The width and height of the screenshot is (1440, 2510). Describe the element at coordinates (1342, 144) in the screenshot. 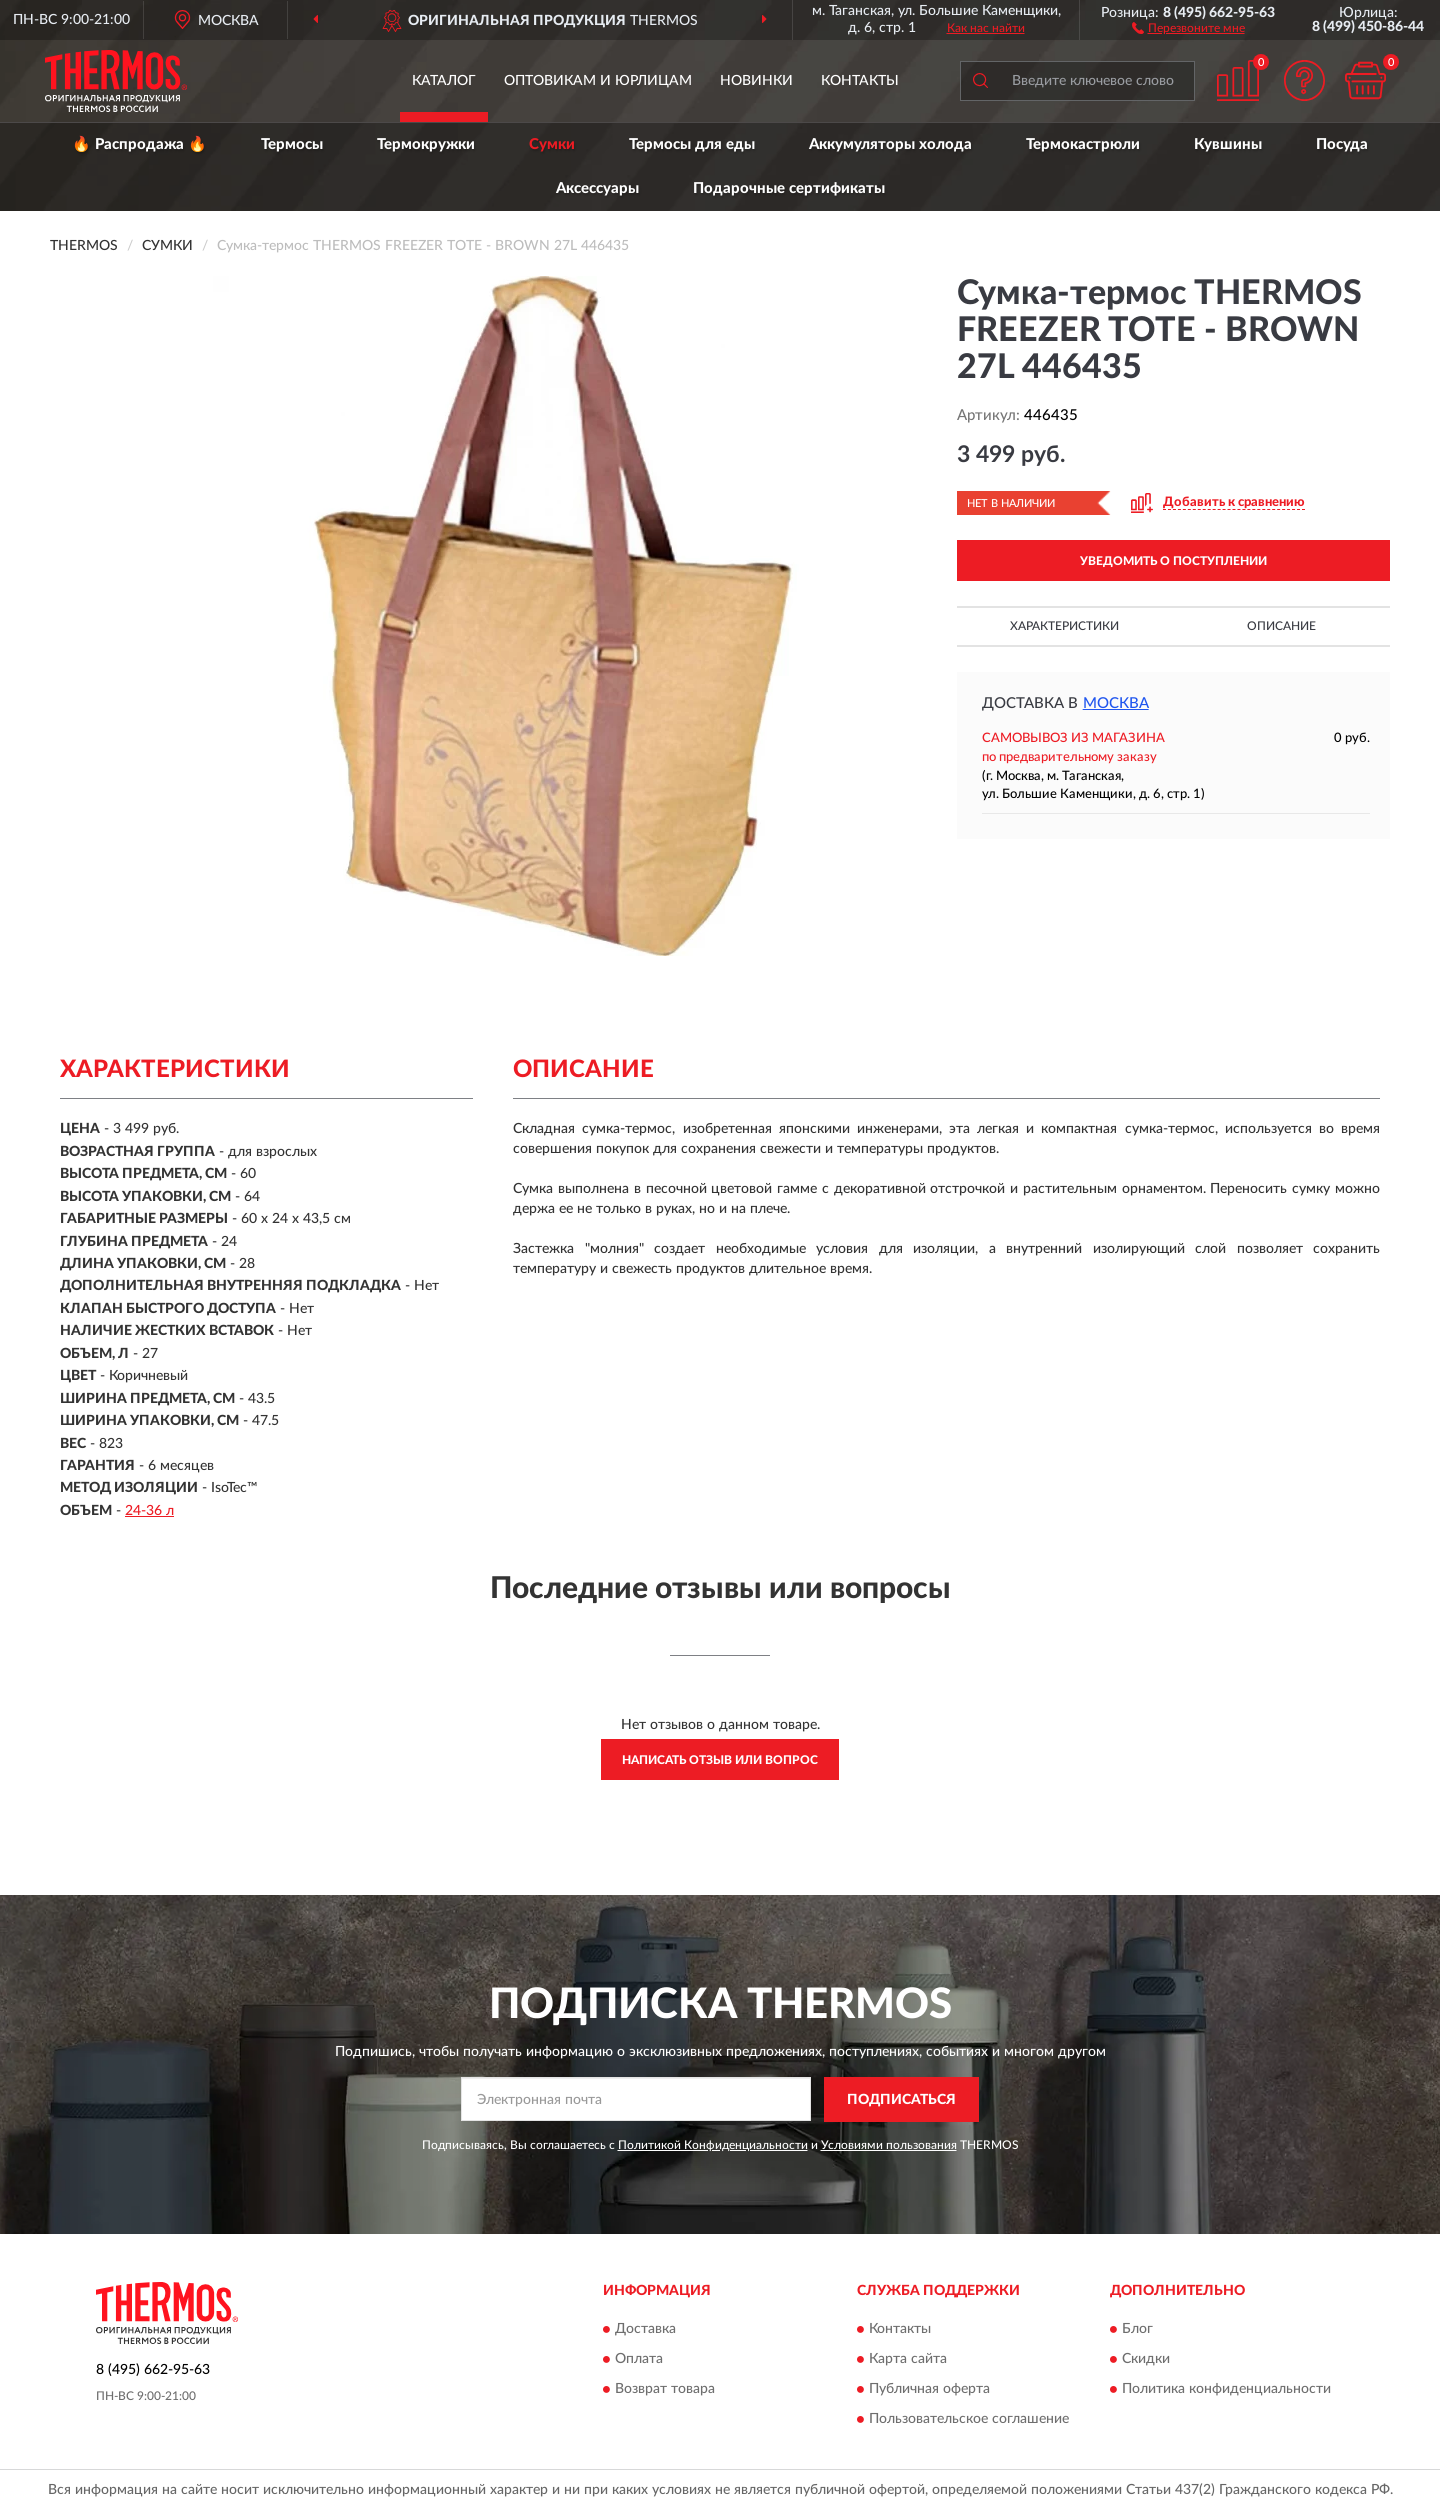

I see `Посуда` at that location.